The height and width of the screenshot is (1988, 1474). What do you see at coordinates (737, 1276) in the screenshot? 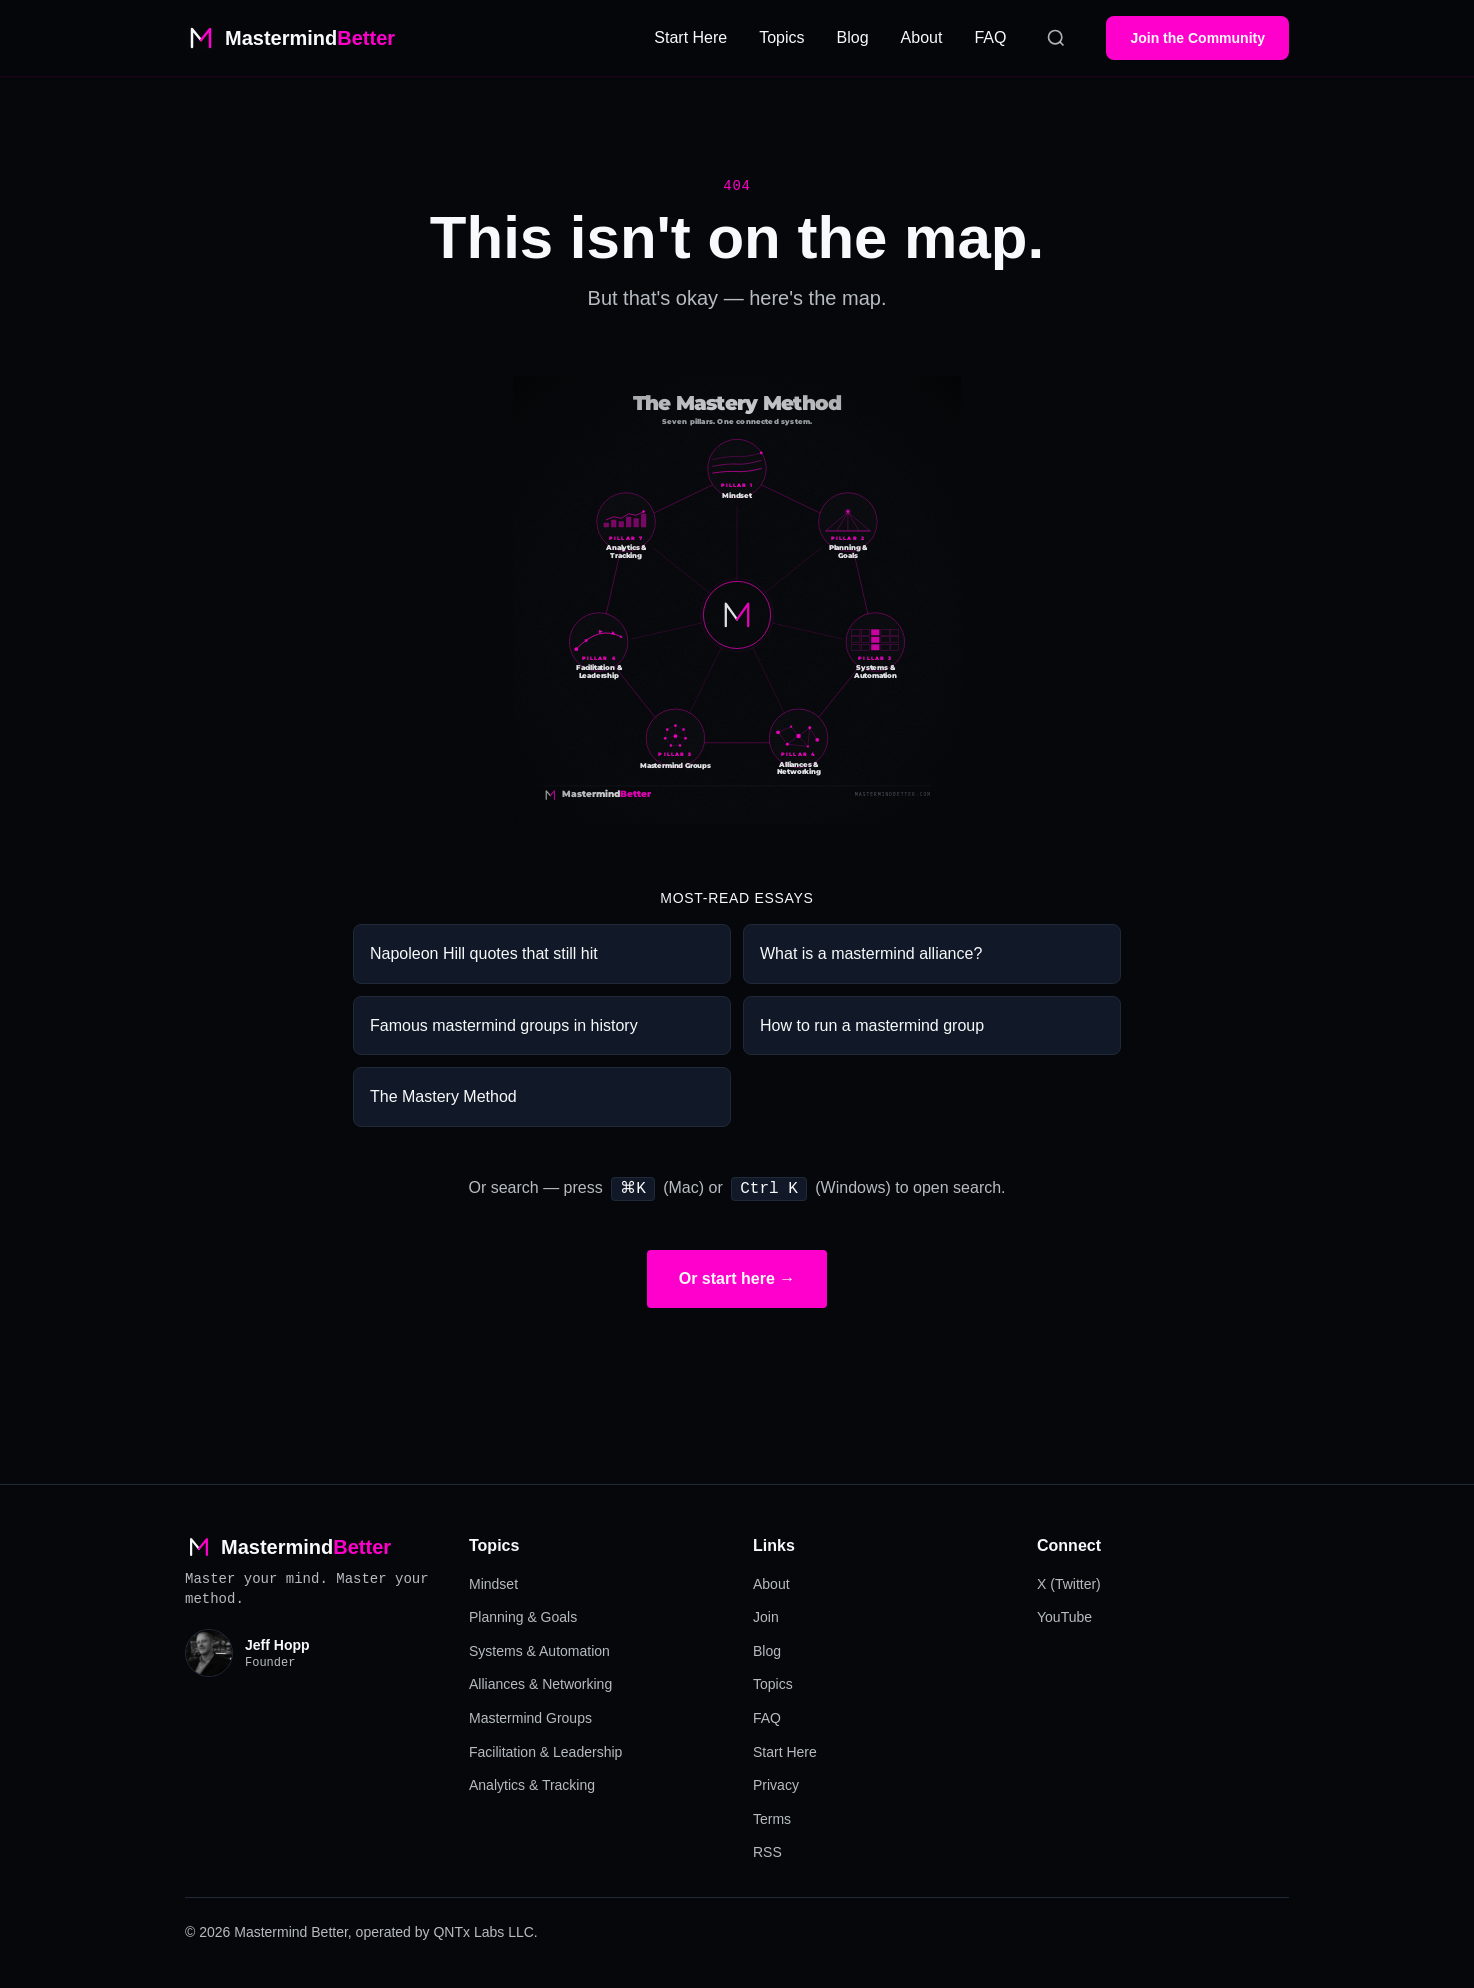
I see `Or start here →` at bounding box center [737, 1276].